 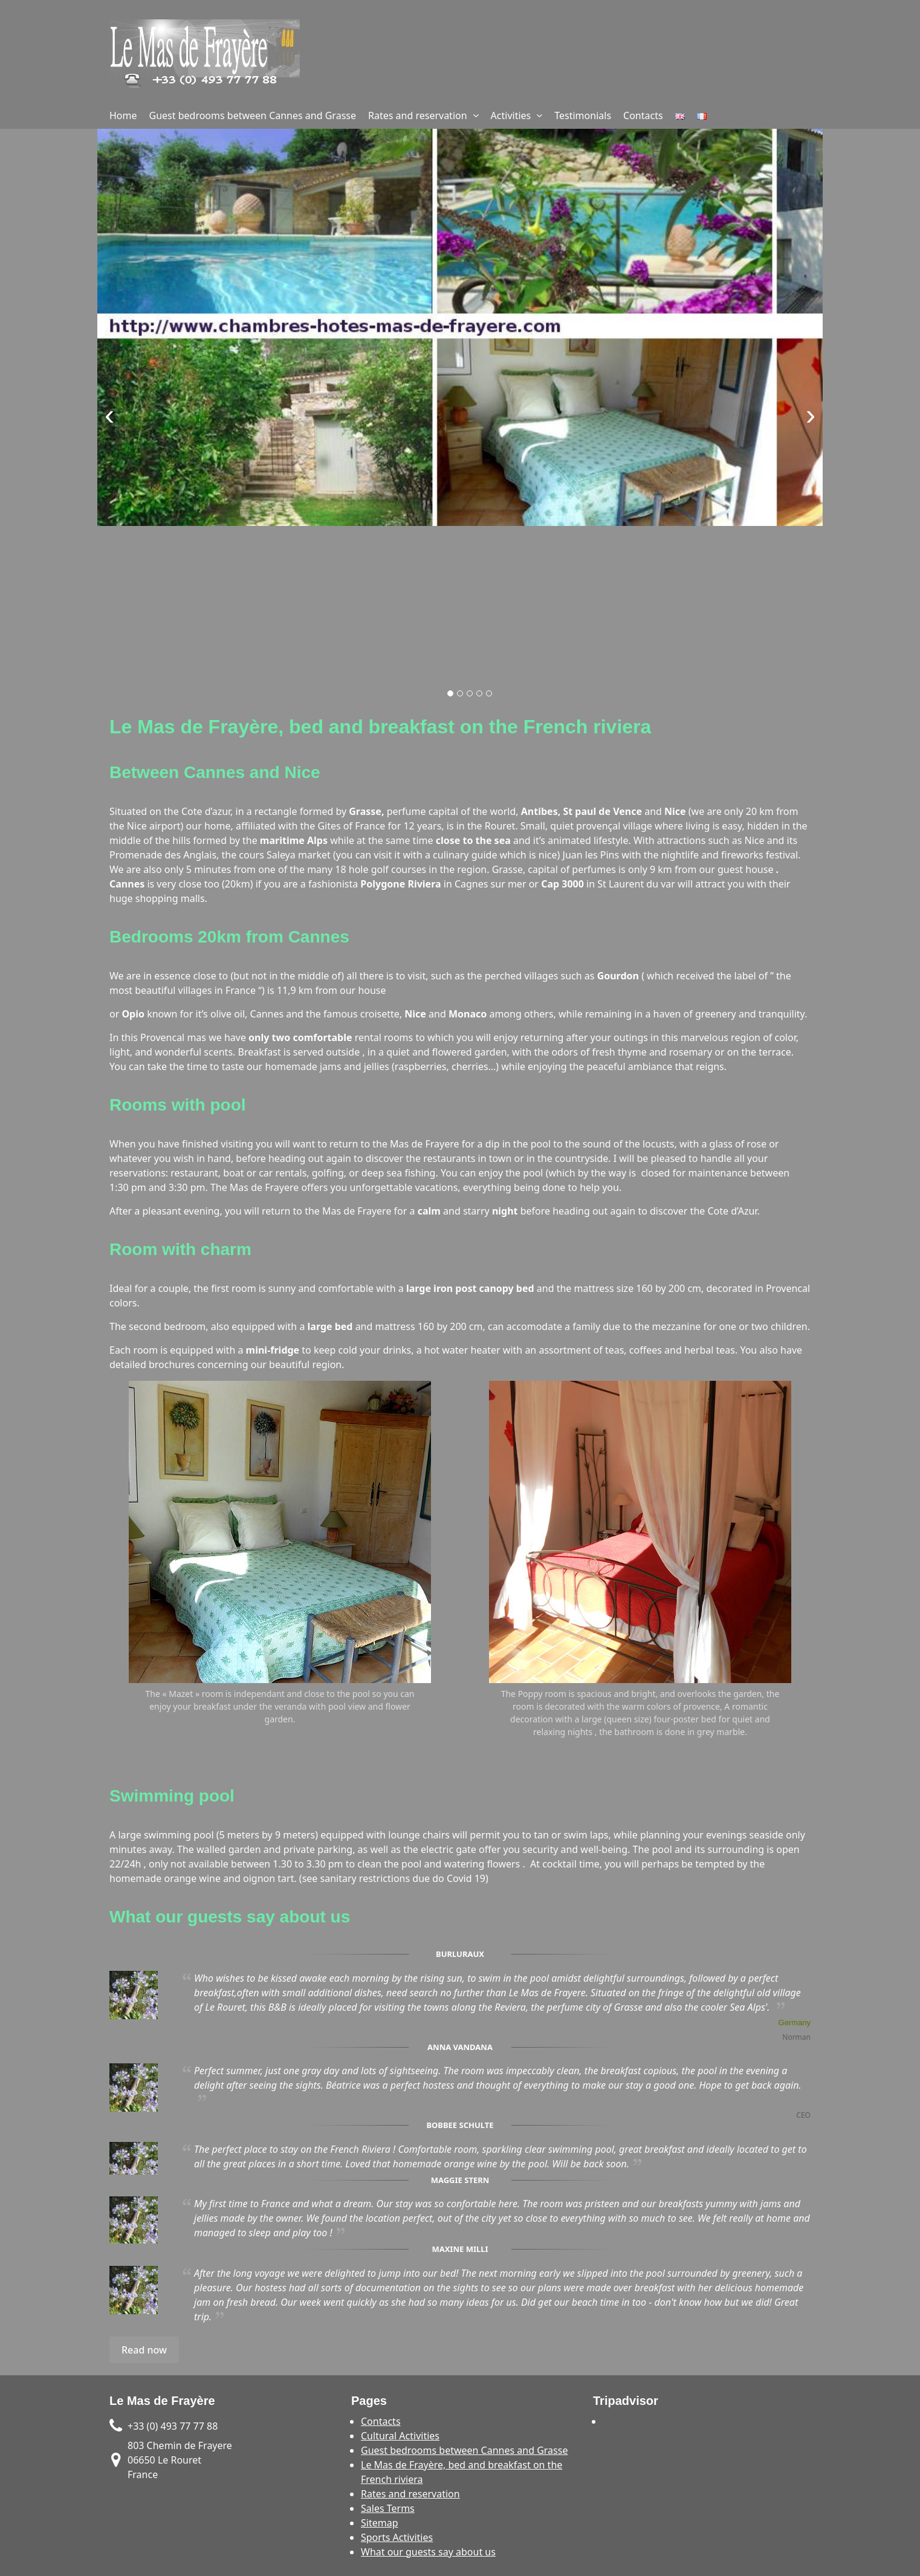 I want to click on Cultural Activities, so click(x=400, y=2435).